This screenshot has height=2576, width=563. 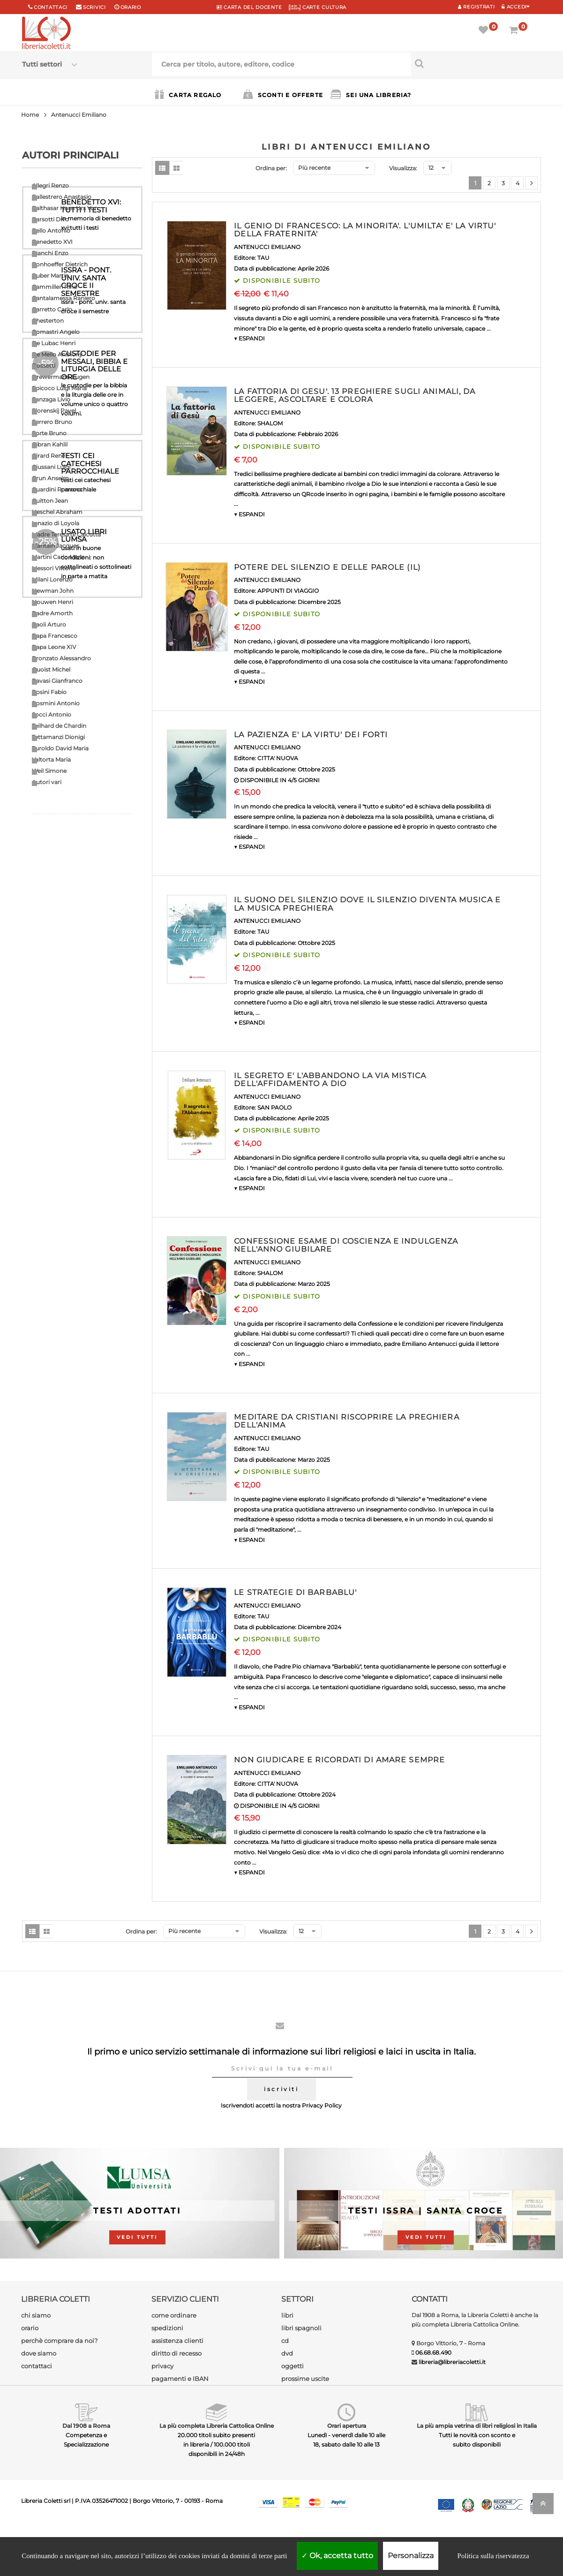 What do you see at coordinates (365, 230) in the screenshot?
I see `IL GENIO DI FRANCESCO: LA MINORITA'. L'UMILTA' E' LA VIRTU' DELLA FRATERNITA'` at bounding box center [365, 230].